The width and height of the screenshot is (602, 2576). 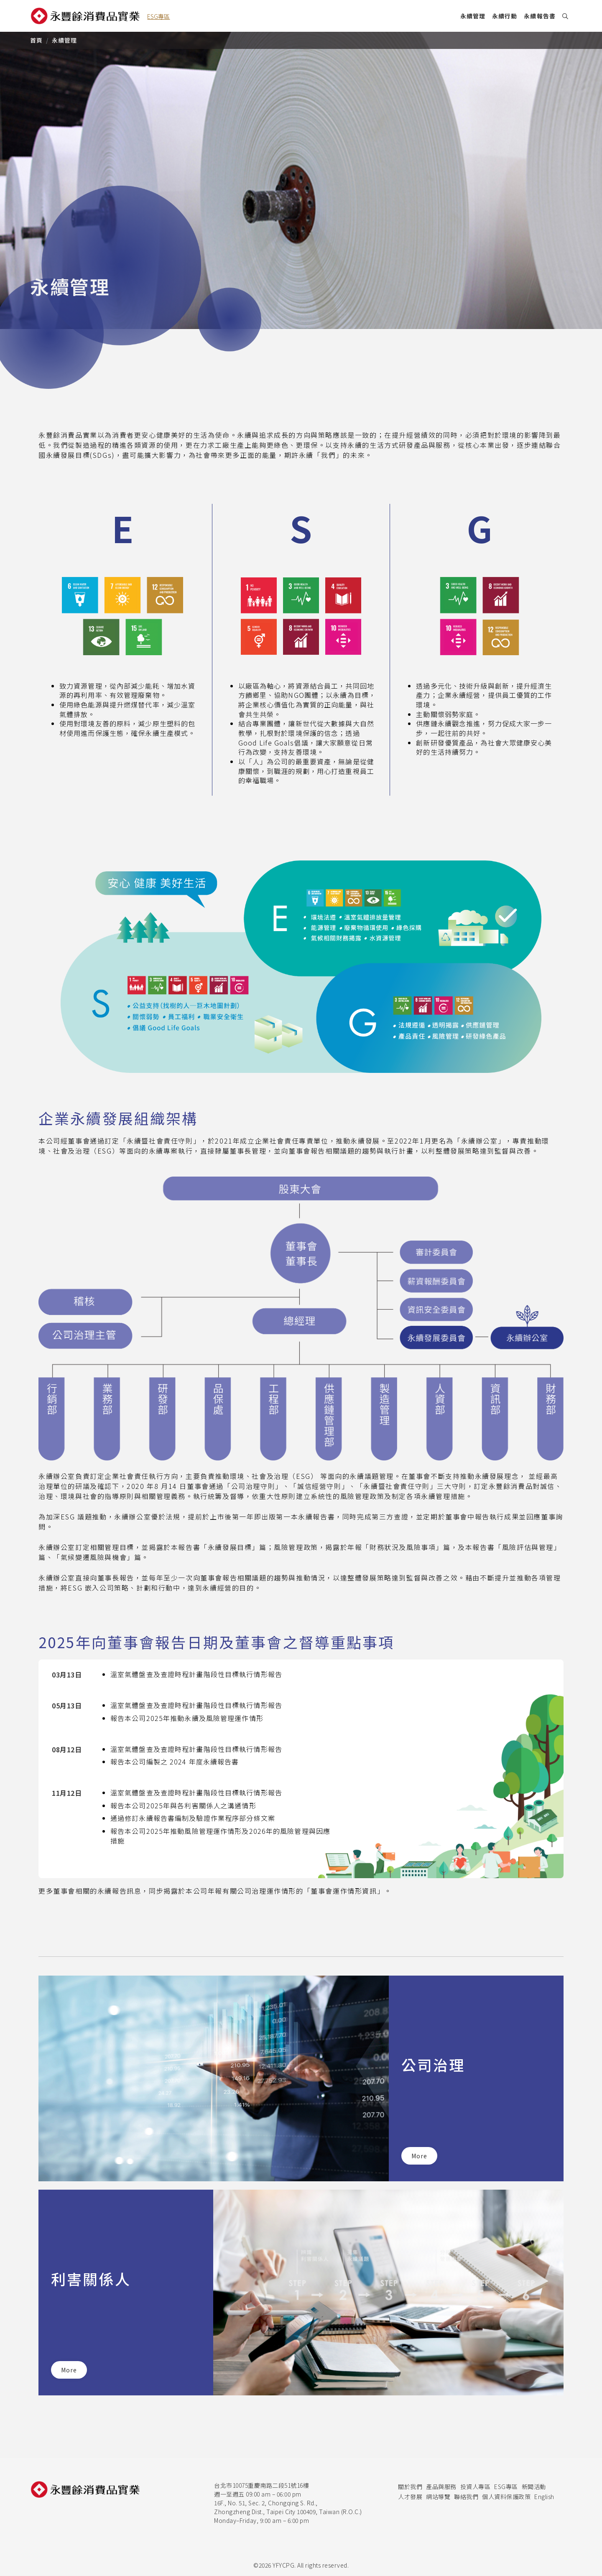 I want to click on 產品與服務, so click(x=441, y=2487).